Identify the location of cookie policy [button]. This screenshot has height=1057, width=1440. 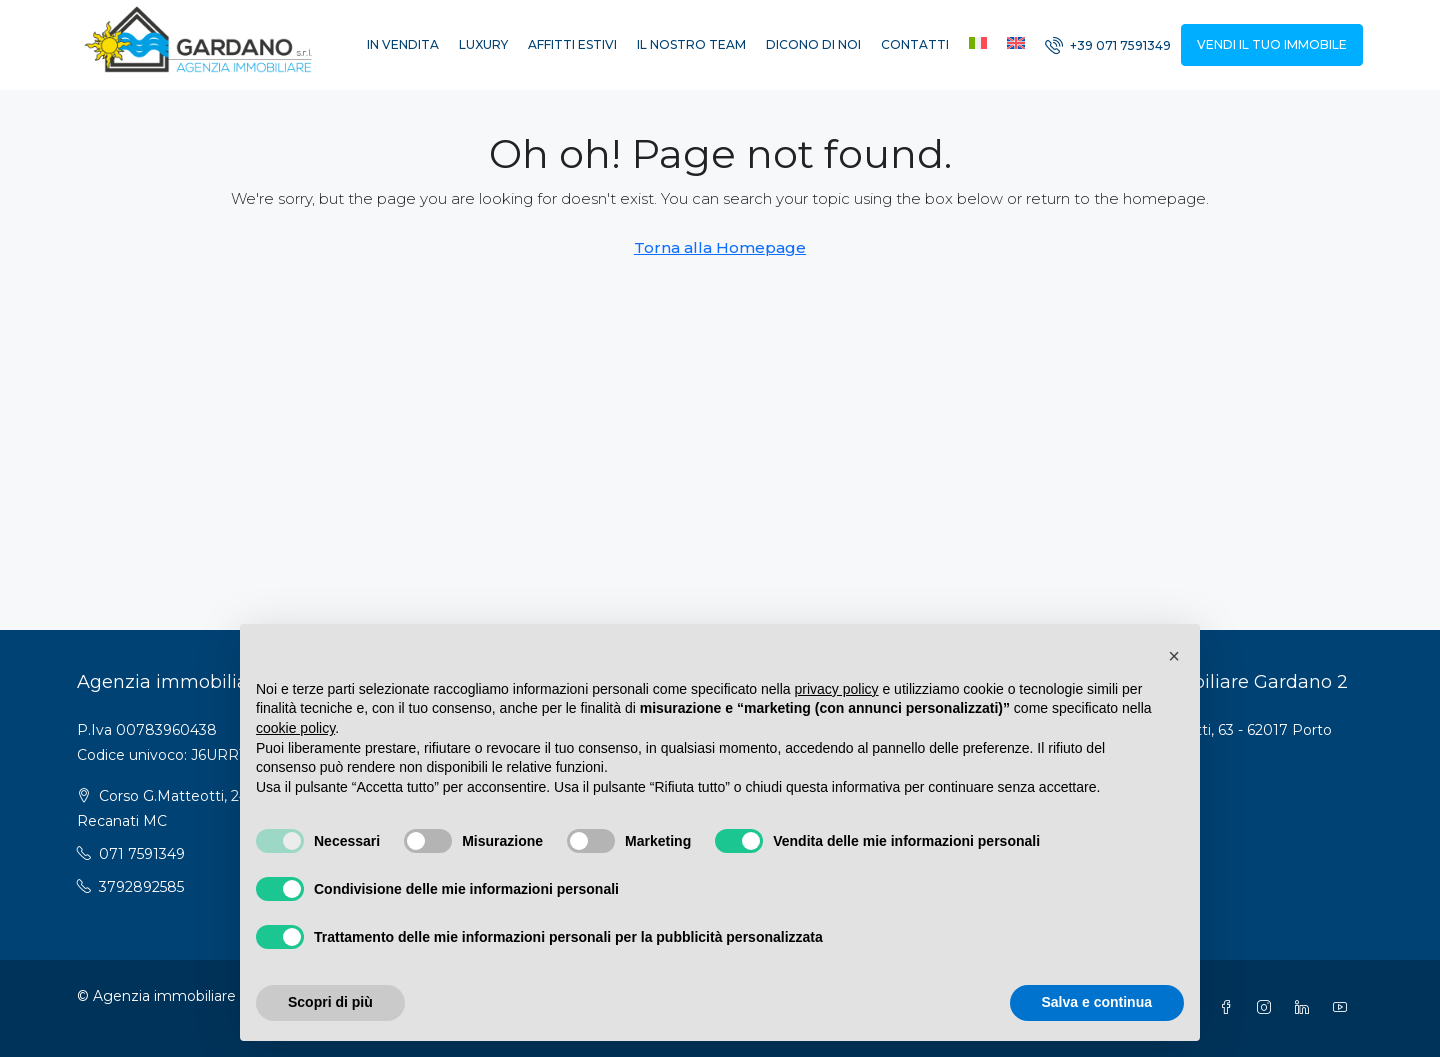
(295, 728).